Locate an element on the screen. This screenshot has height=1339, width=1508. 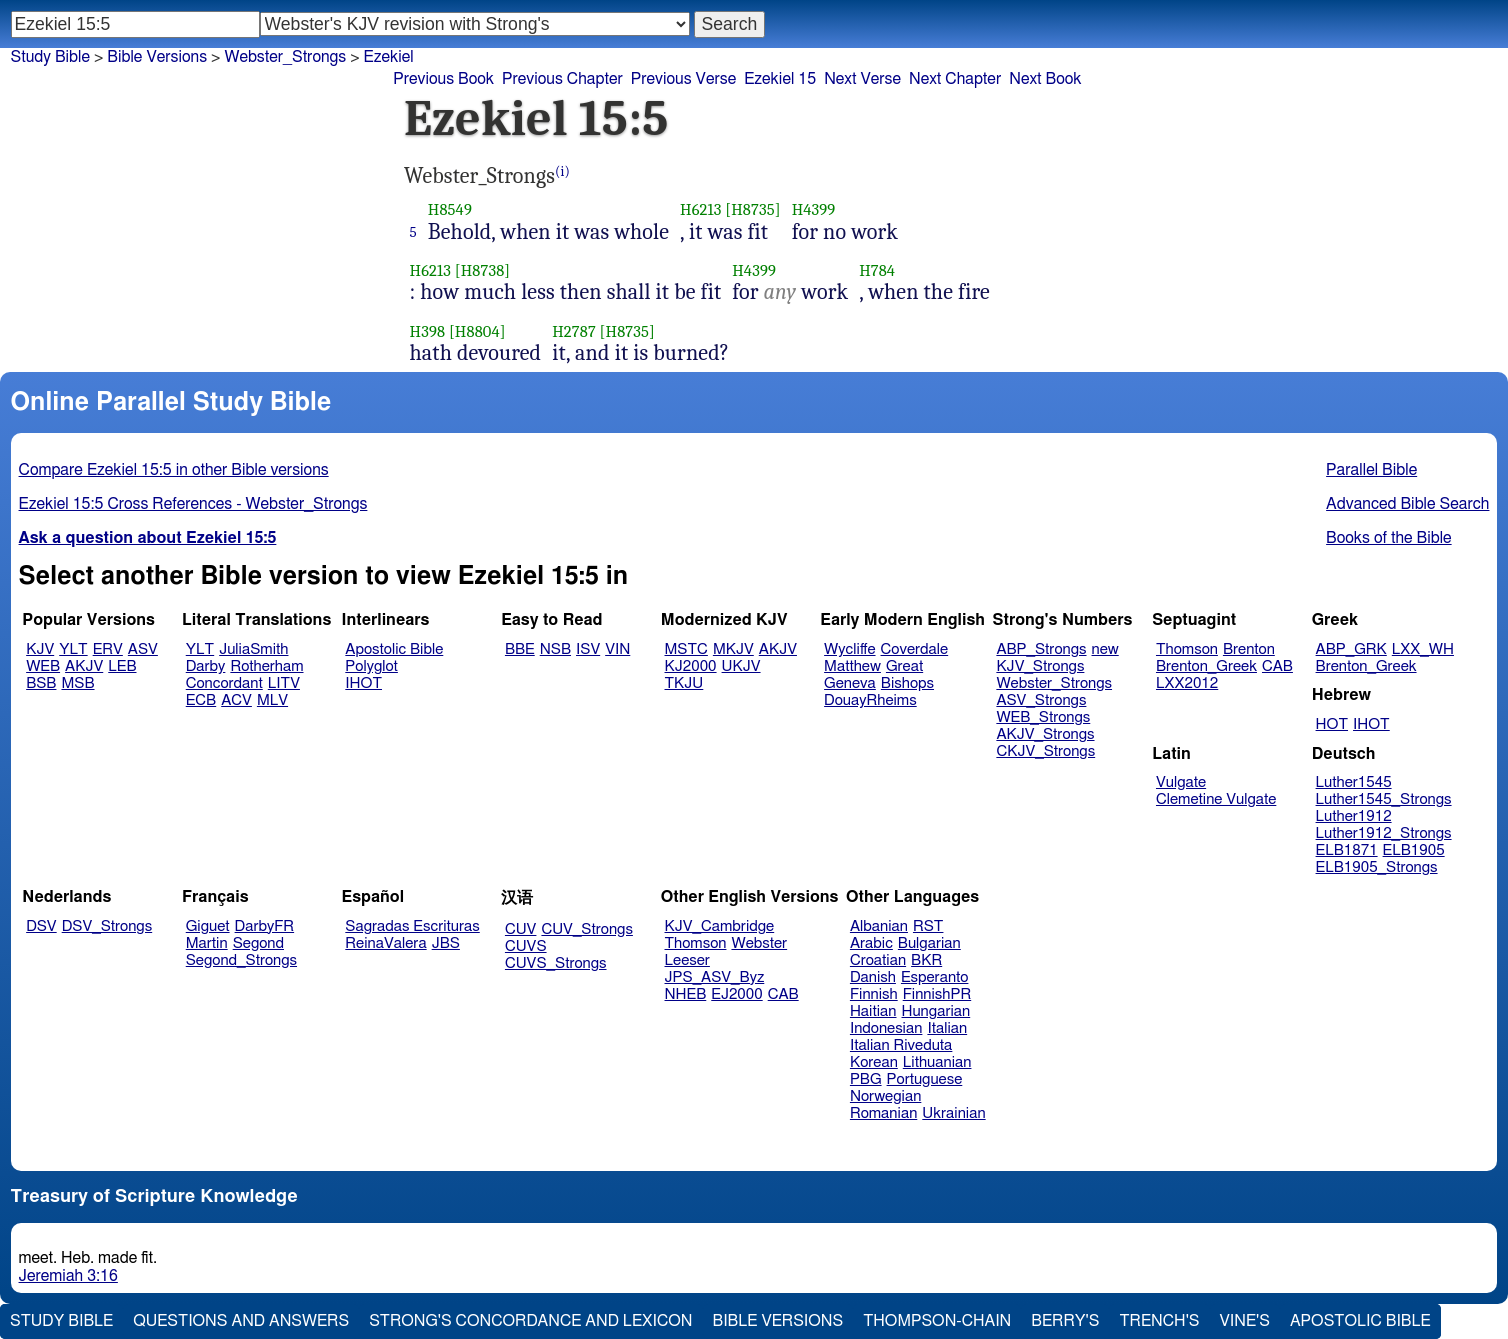
Sagradas Escrituras is located at coordinates (412, 926).